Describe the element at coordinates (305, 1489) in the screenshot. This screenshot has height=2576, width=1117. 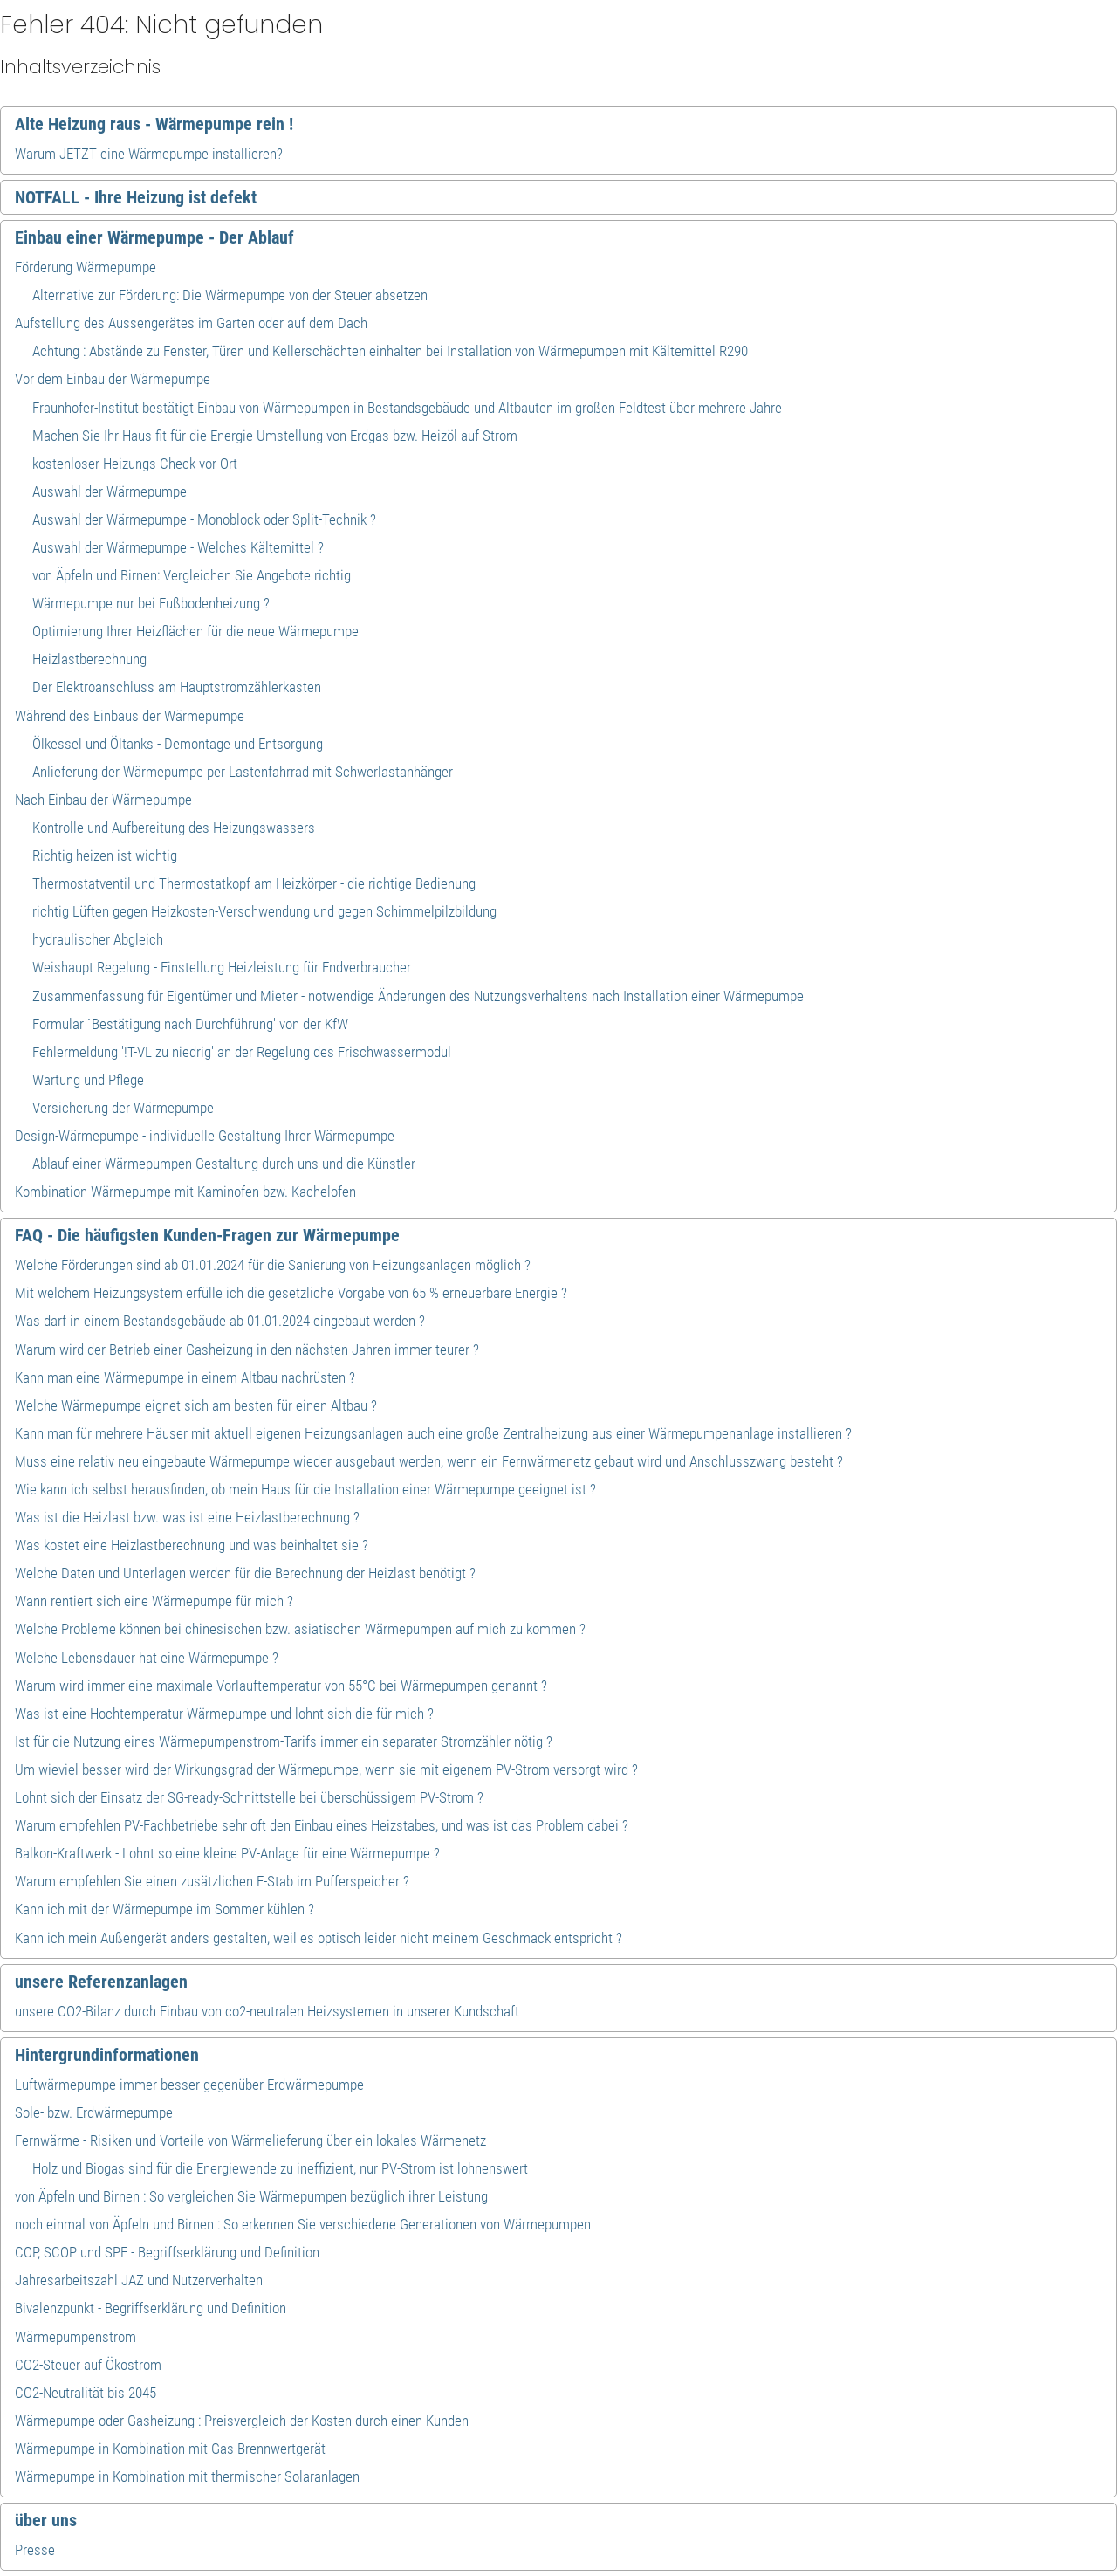
I see `Wie kann ich selbst herausfinden, ob mein Haus für die Installation einer Wärmepumpe geeignet ist ?` at that location.